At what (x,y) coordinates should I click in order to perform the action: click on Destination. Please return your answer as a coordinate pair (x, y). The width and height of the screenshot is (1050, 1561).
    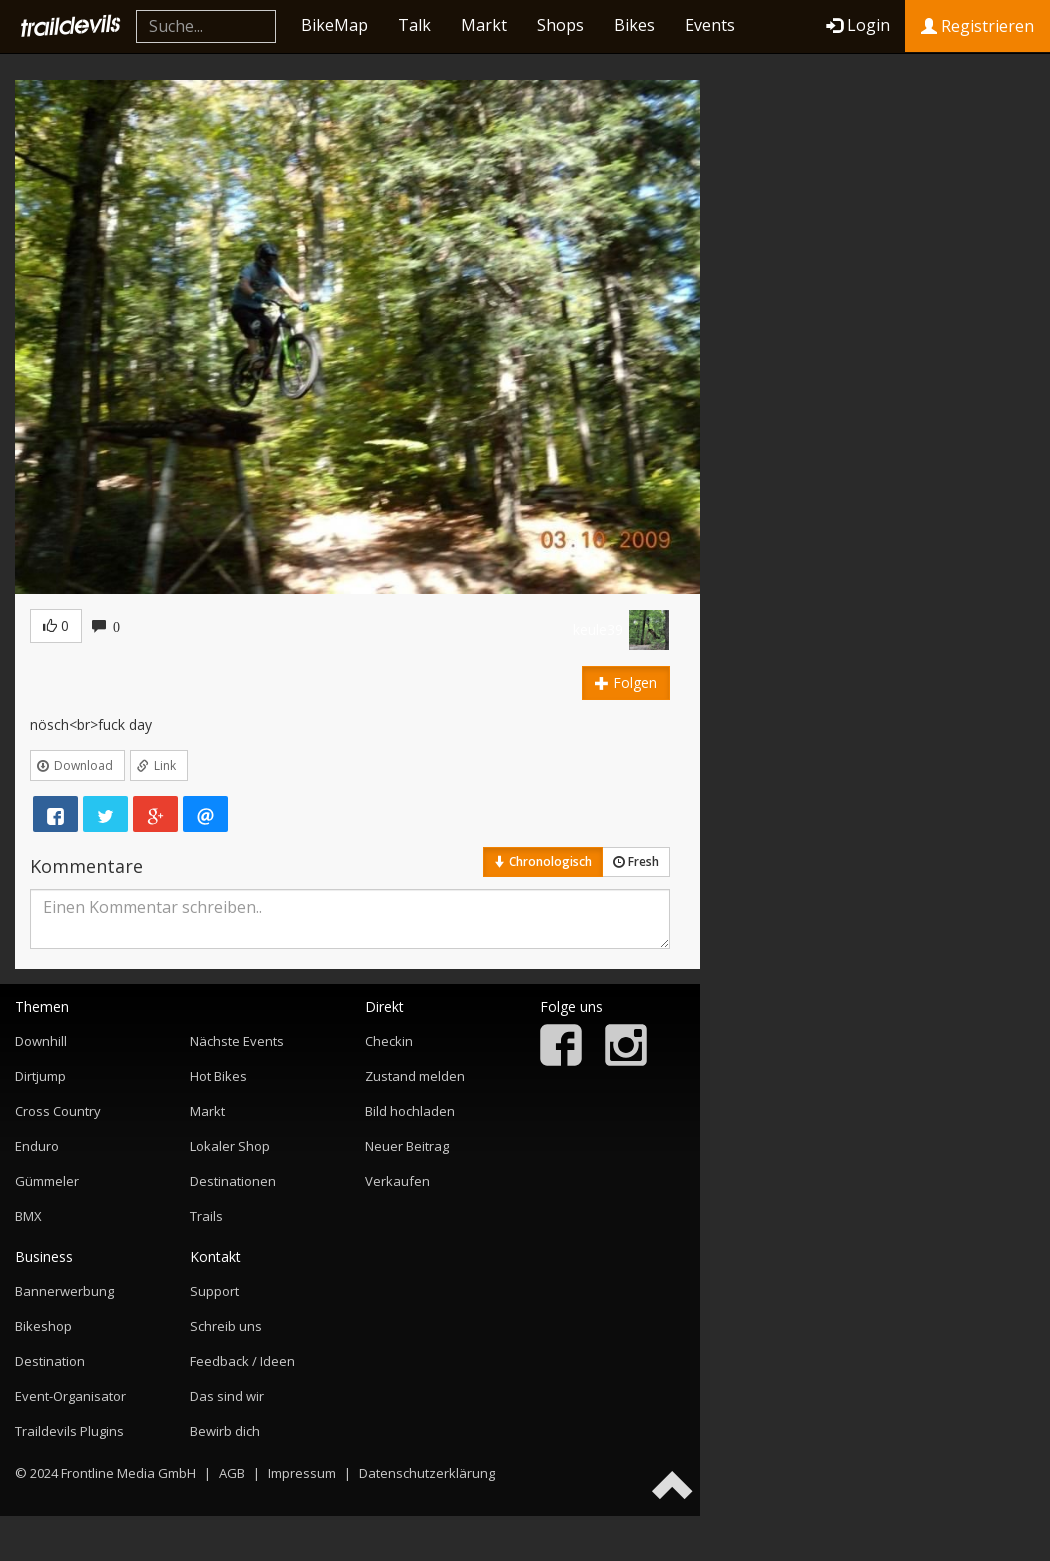
    Looking at the image, I should click on (50, 1361).